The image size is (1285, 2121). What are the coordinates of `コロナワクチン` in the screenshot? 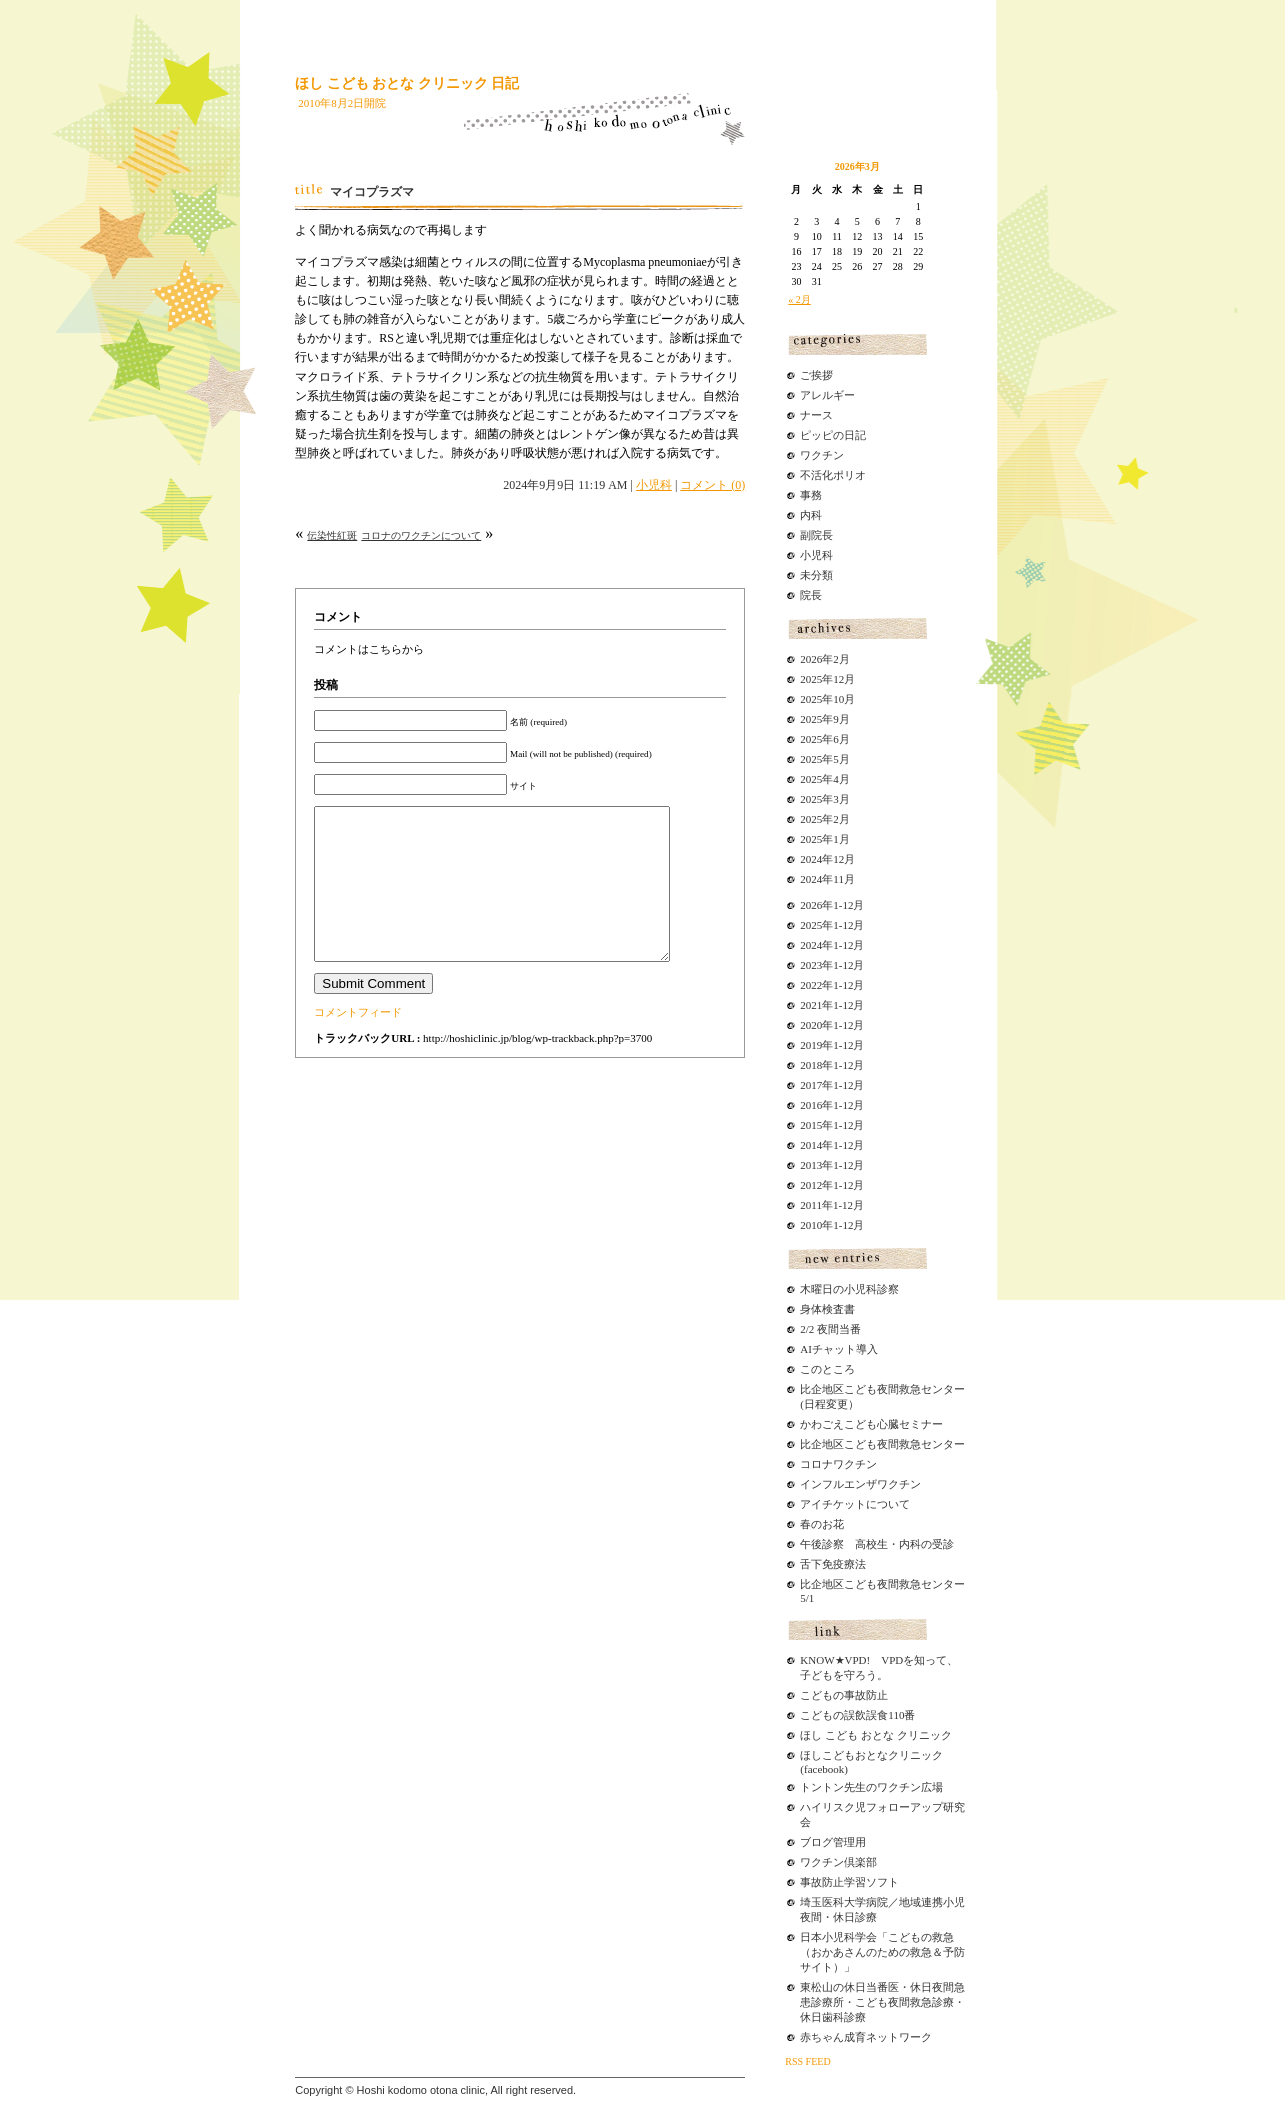 It's located at (838, 1464).